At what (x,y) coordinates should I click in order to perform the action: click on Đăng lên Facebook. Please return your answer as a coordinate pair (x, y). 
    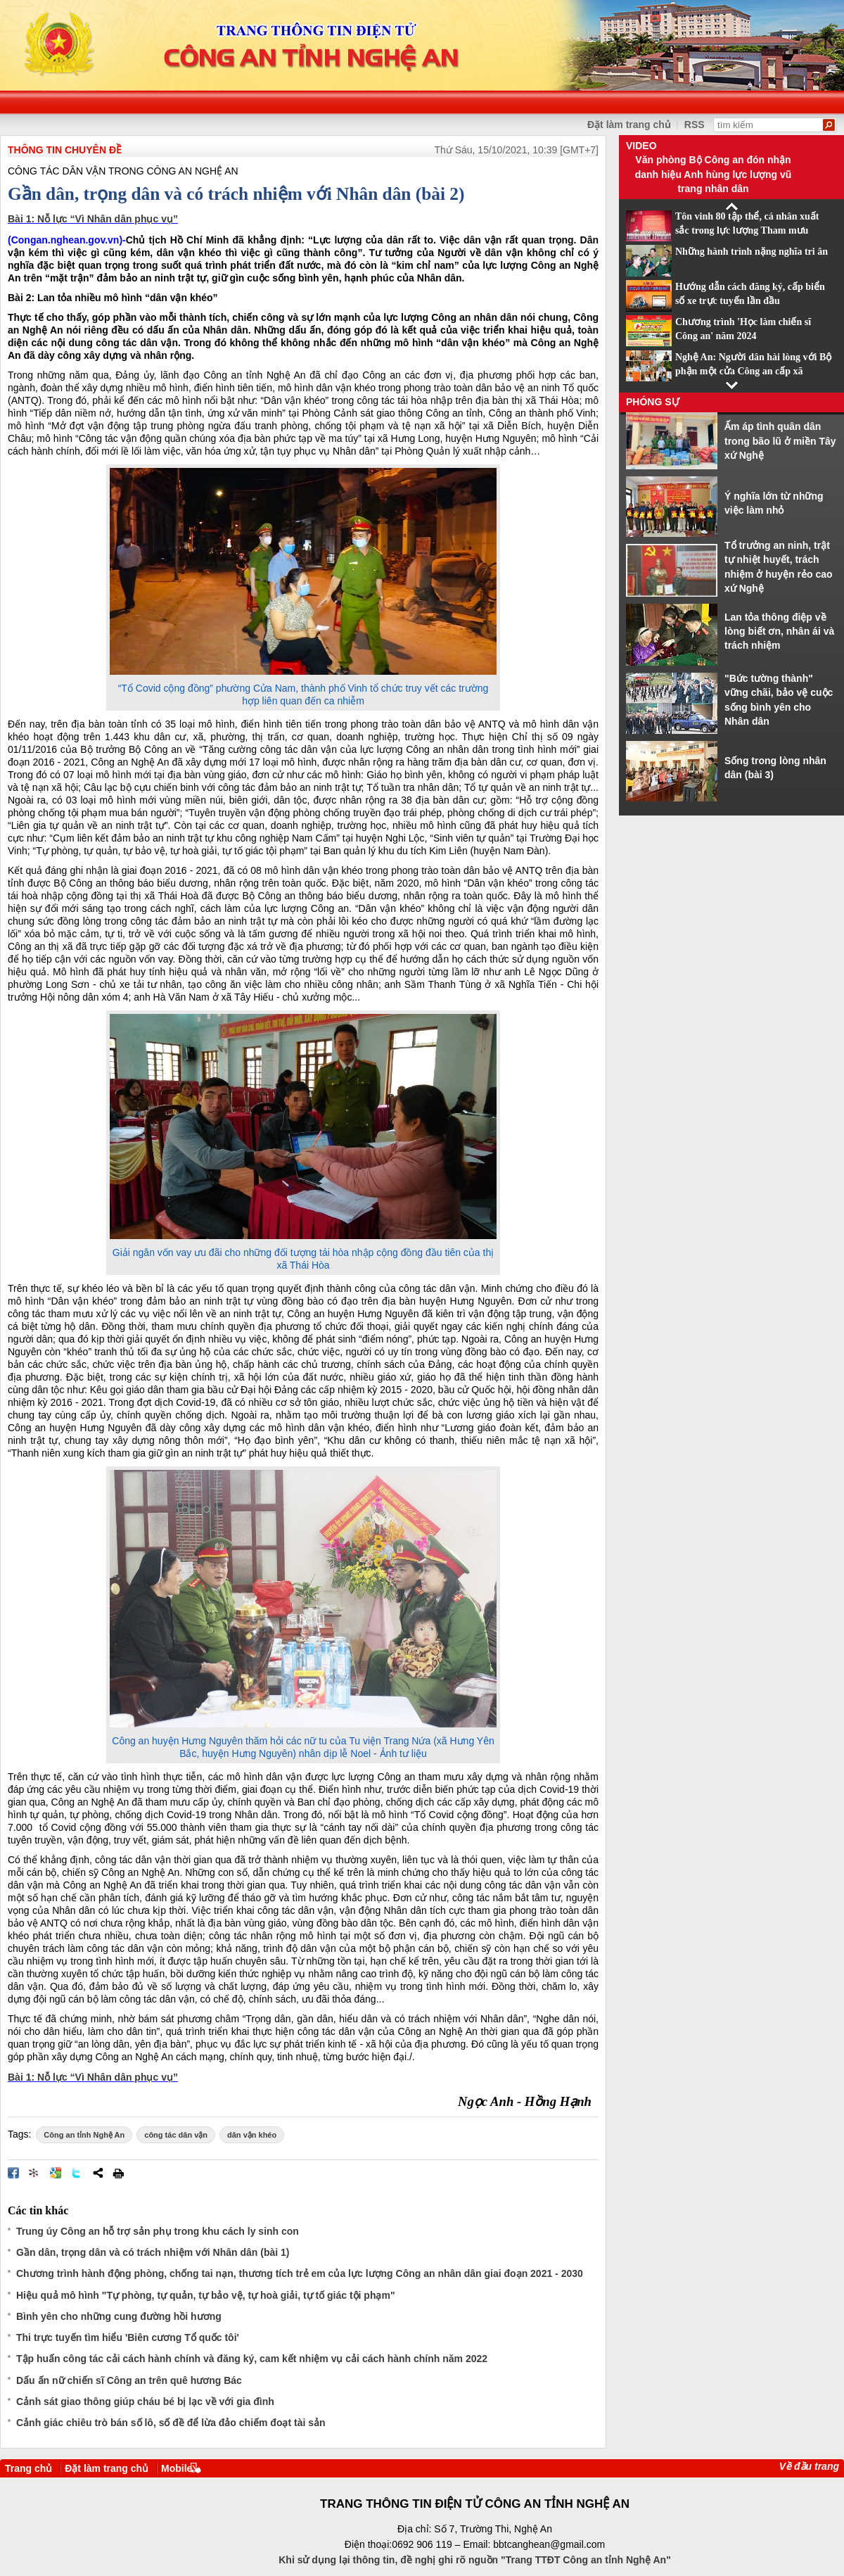
    Looking at the image, I should click on (13, 2172).